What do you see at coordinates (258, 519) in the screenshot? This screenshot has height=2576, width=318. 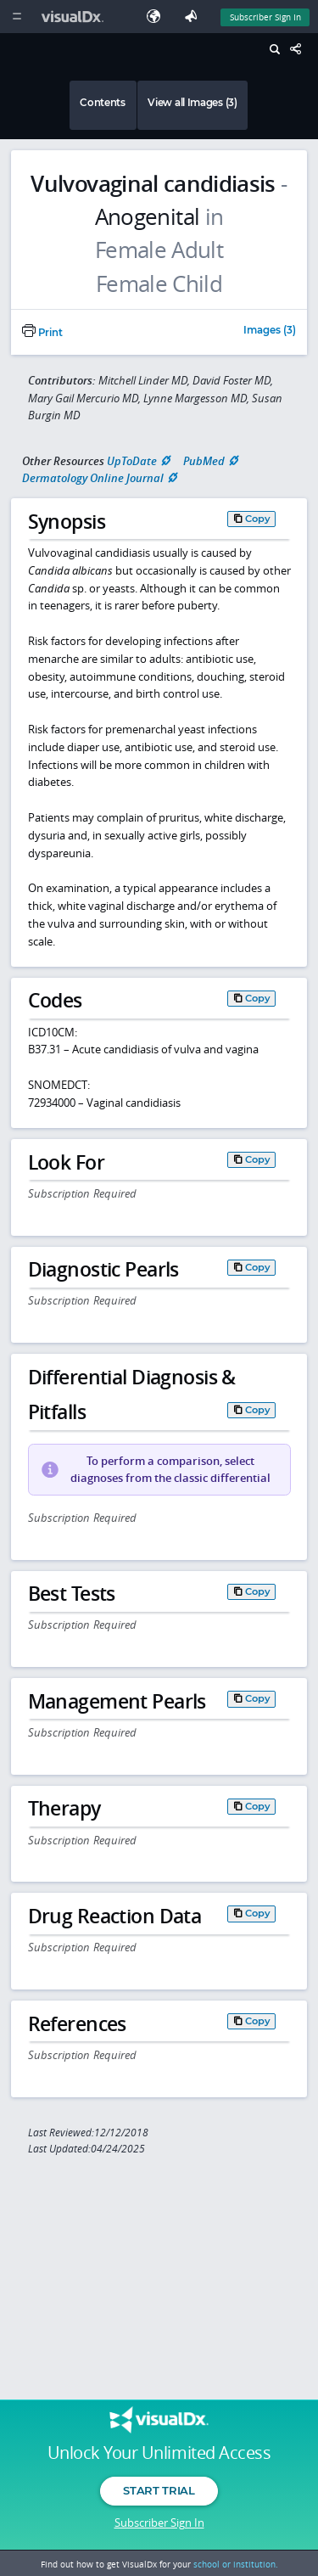 I see `Copy` at bounding box center [258, 519].